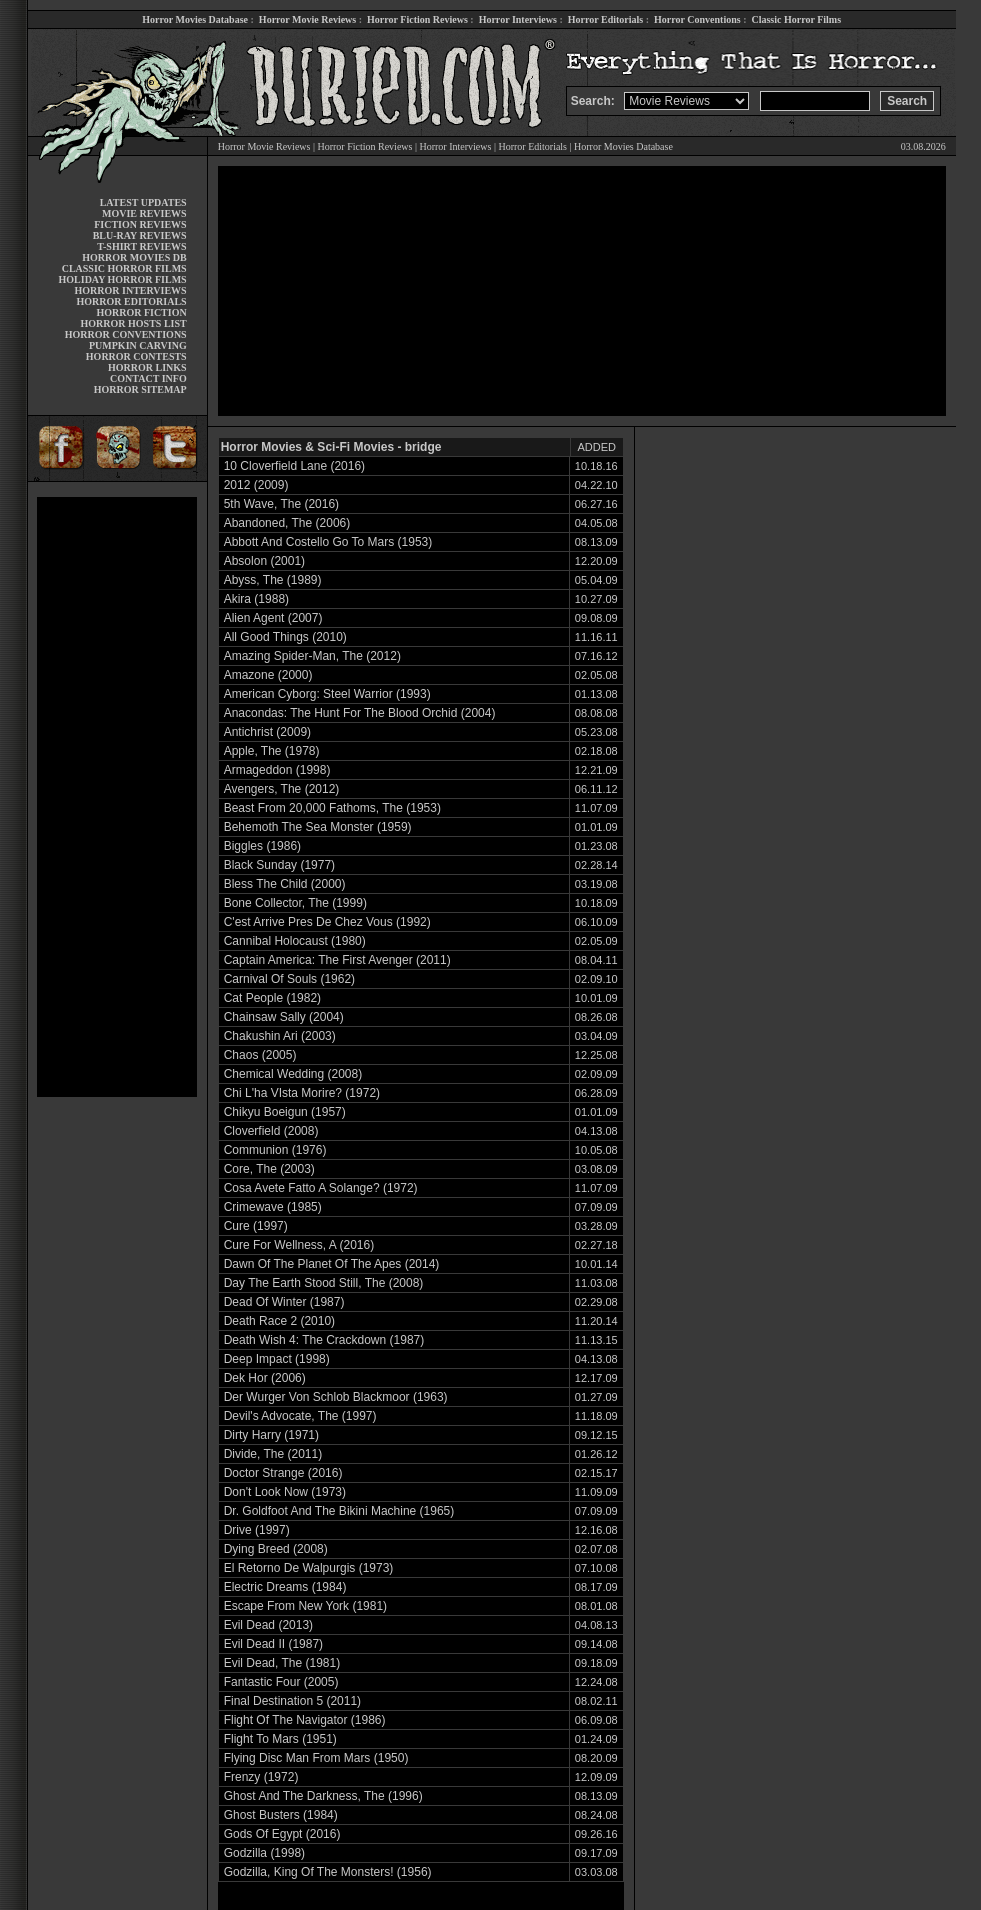  Describe the element at coordinates (271, 1435) in the screenshot. I see `Dirty Harry (1971)` at that location.